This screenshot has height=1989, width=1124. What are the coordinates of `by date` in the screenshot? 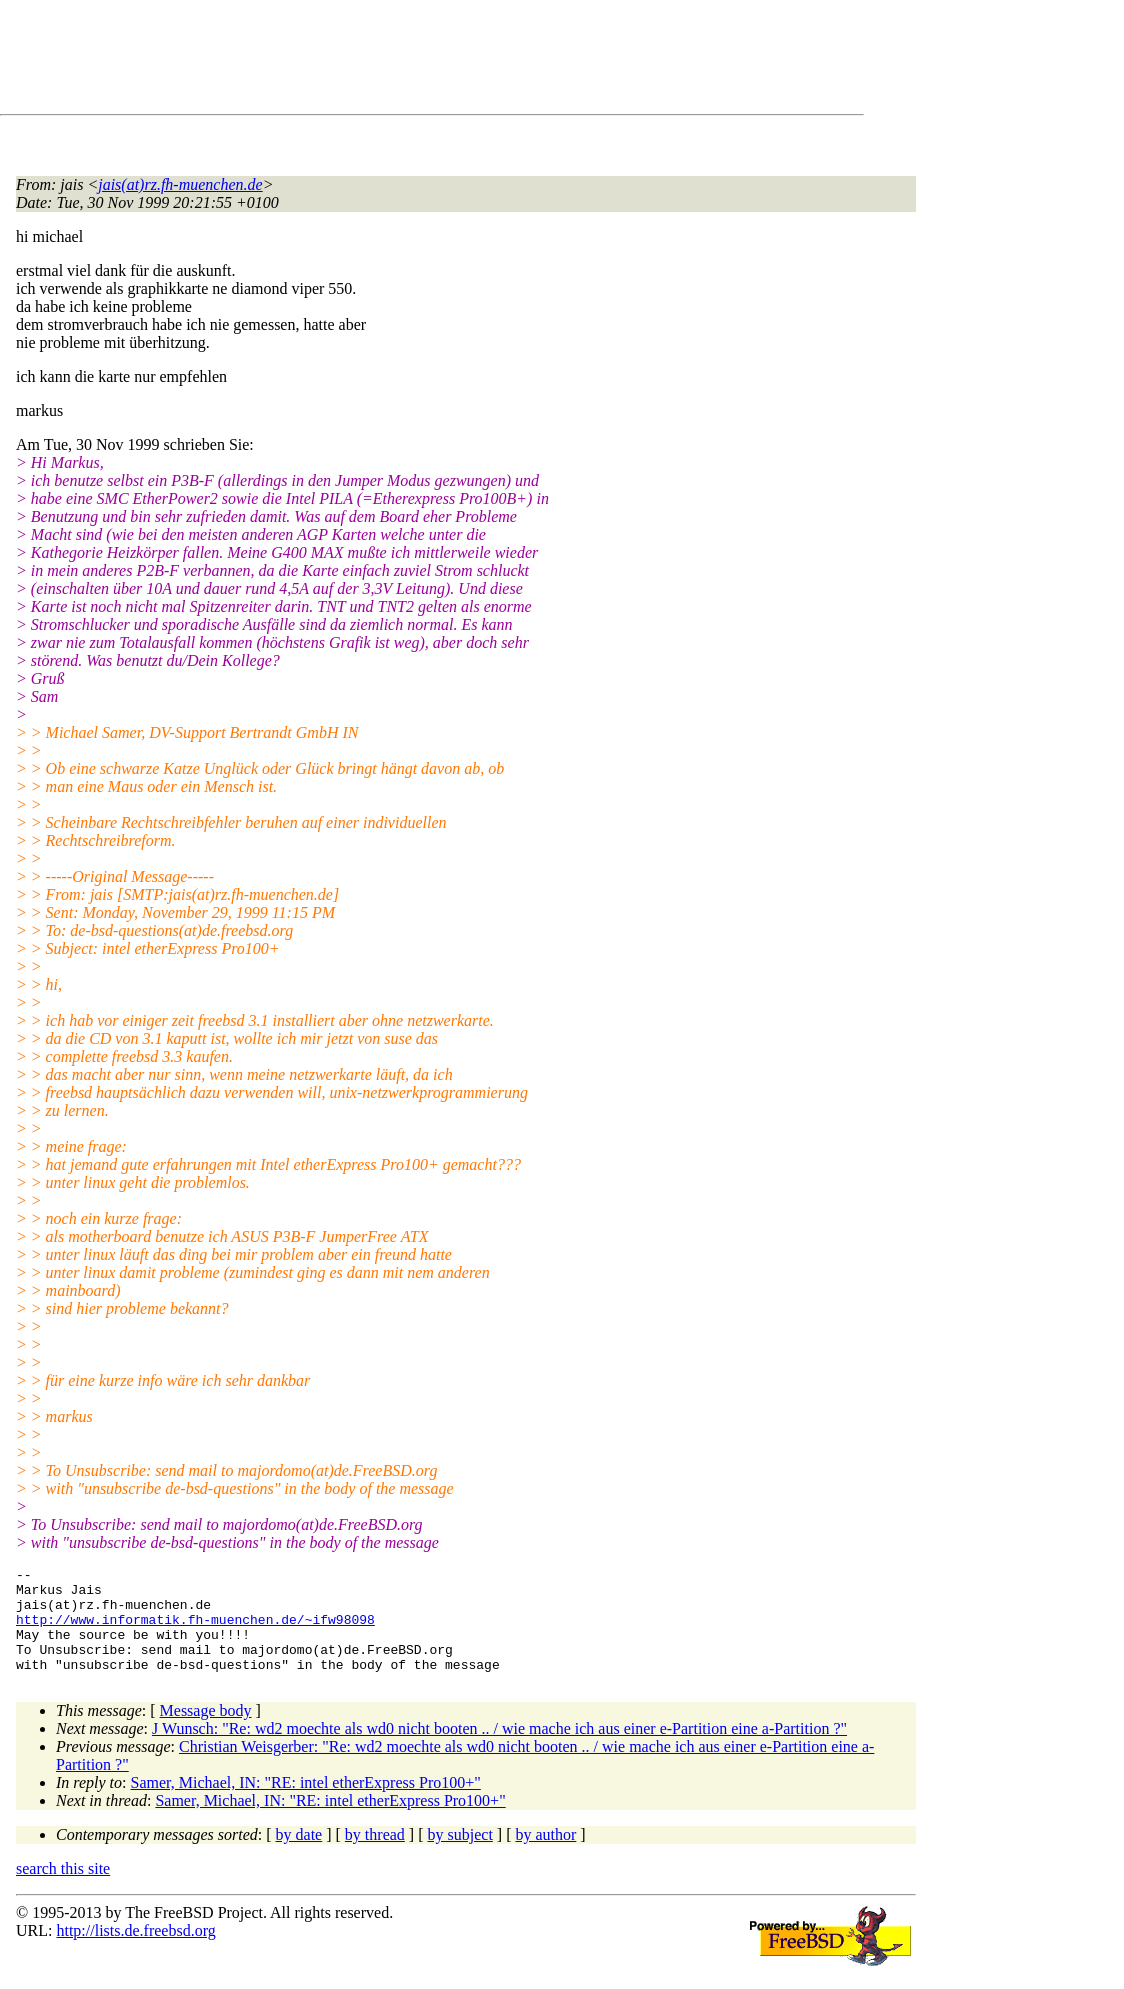 It's located at (299, 1855).